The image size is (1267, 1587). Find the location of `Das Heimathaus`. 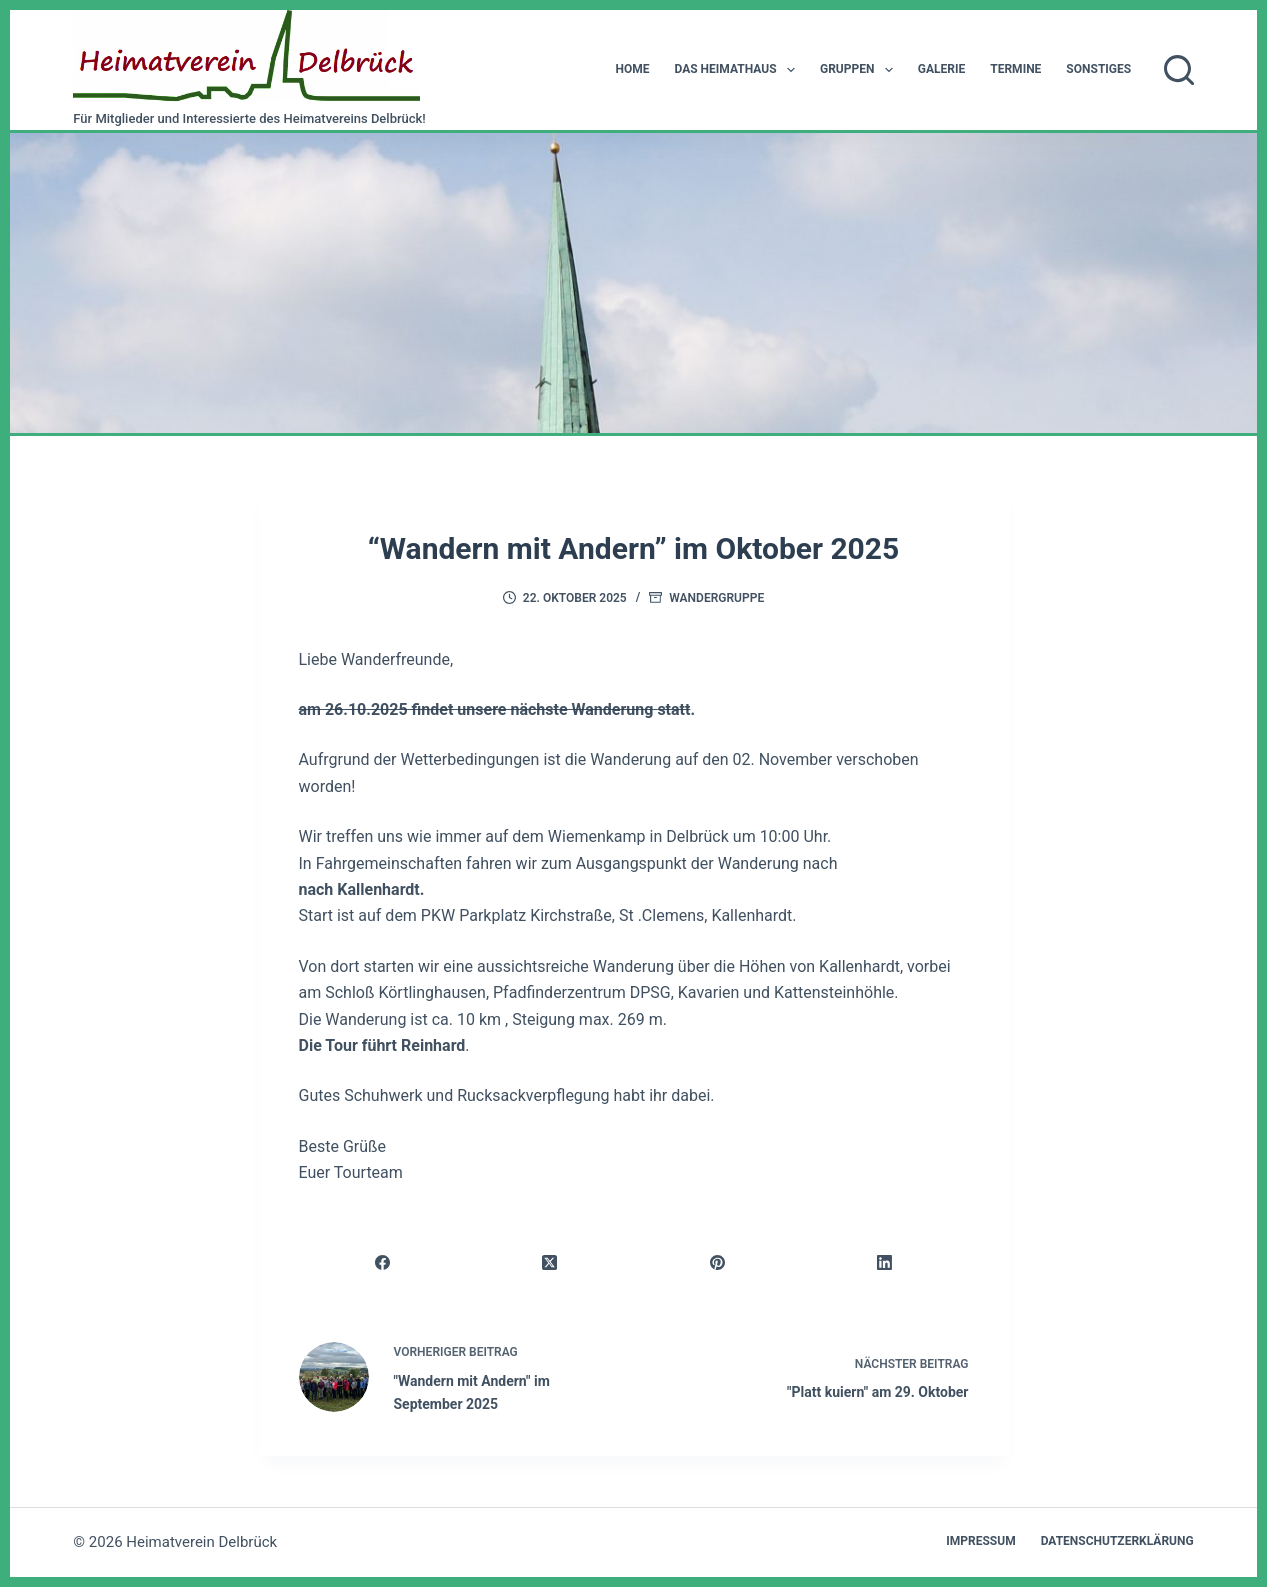

Das Heimathaus is located at coordinates (738, 70).